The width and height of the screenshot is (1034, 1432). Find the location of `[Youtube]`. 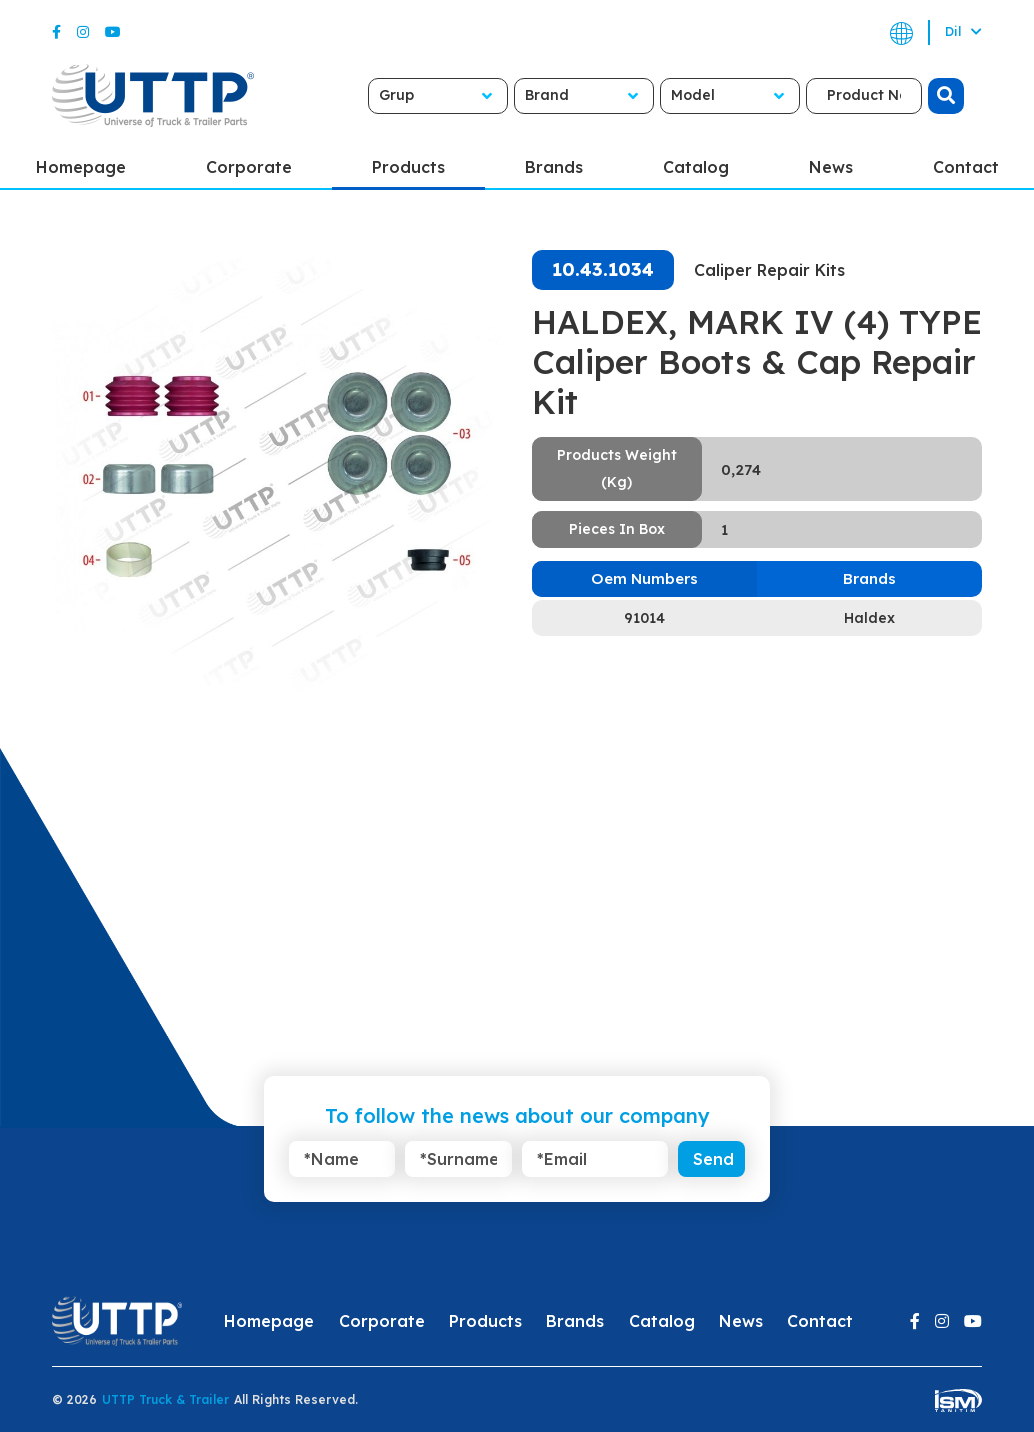

[Youtube] is located at coordinates (113, 32).